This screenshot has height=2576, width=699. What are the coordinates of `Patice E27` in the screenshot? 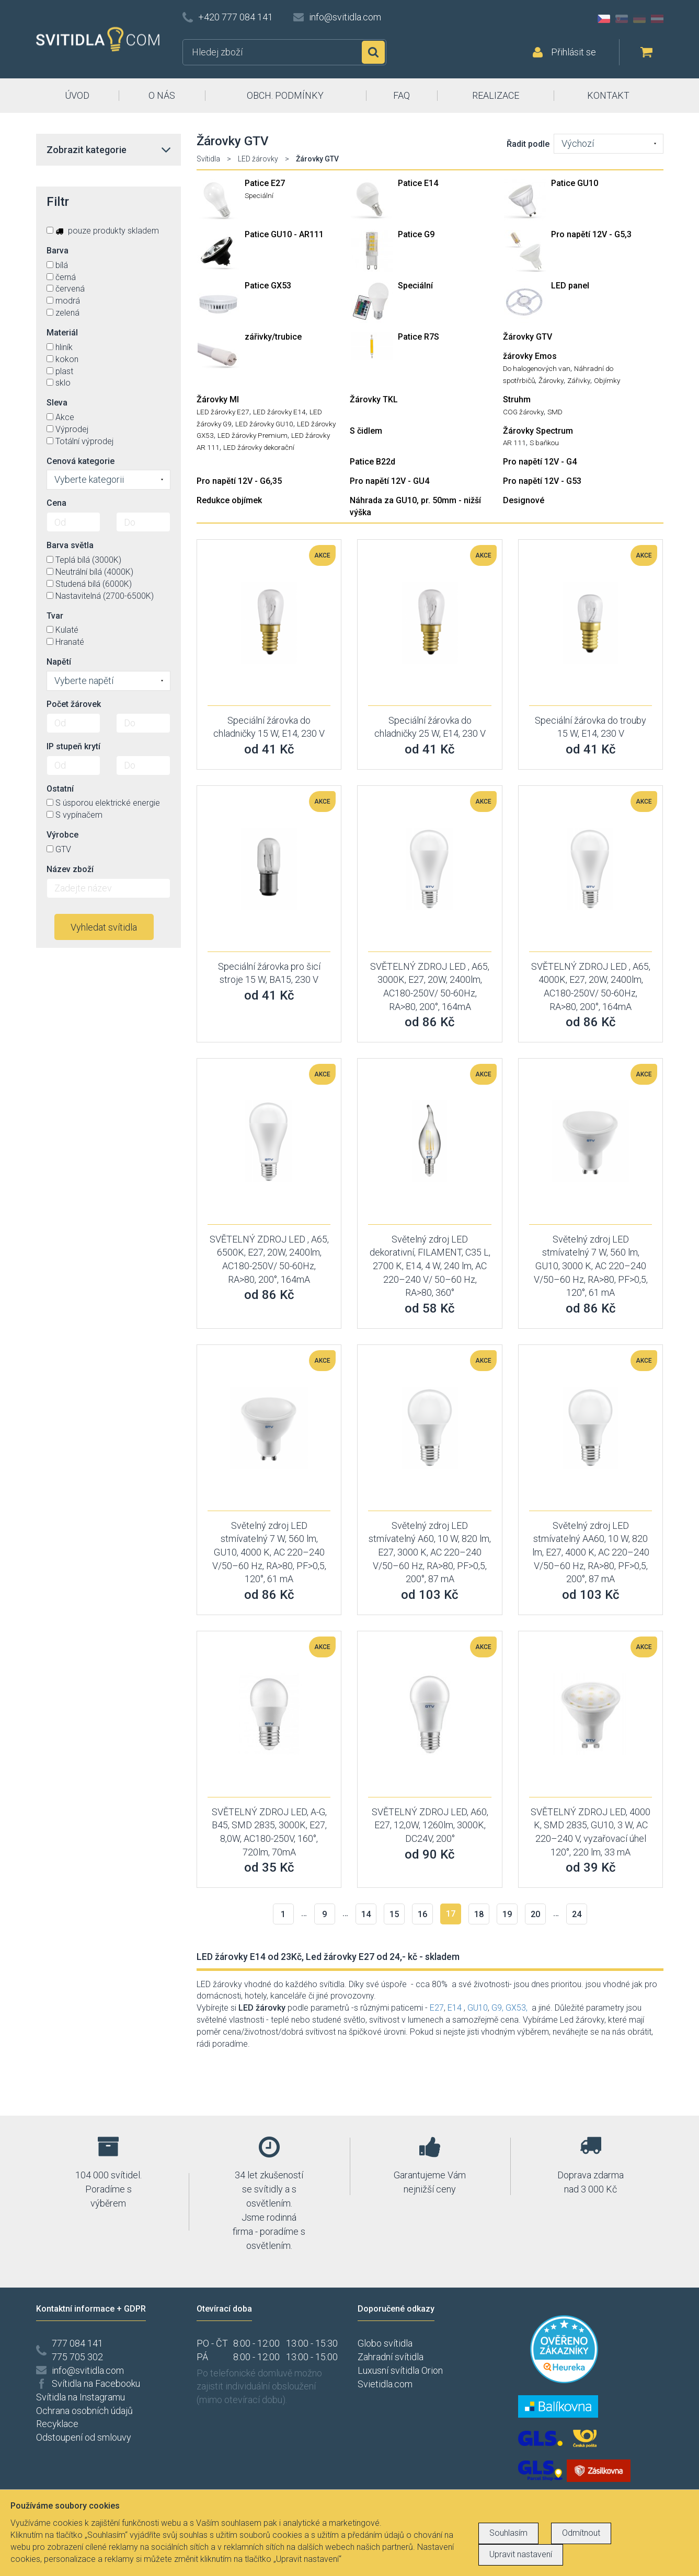 It's located at (265, 183).